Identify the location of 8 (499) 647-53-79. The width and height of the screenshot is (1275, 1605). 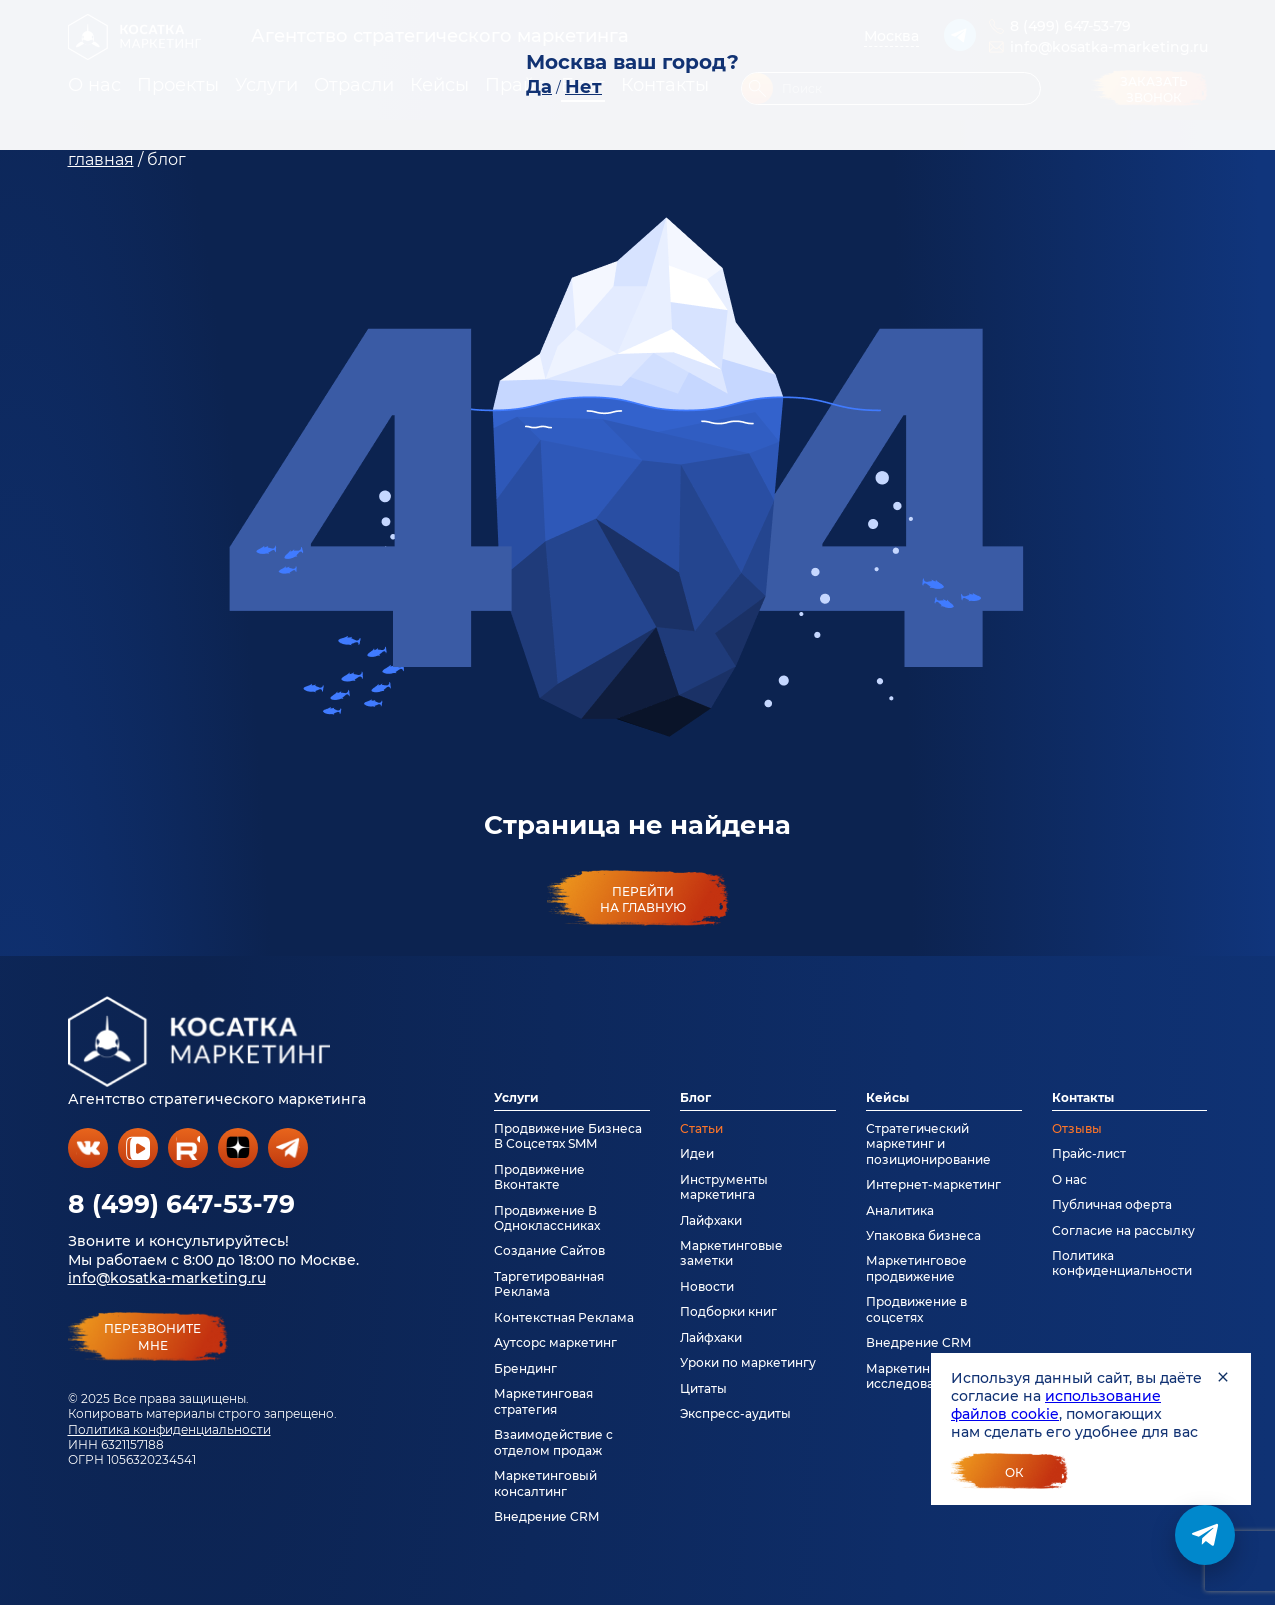
(181, 1204).